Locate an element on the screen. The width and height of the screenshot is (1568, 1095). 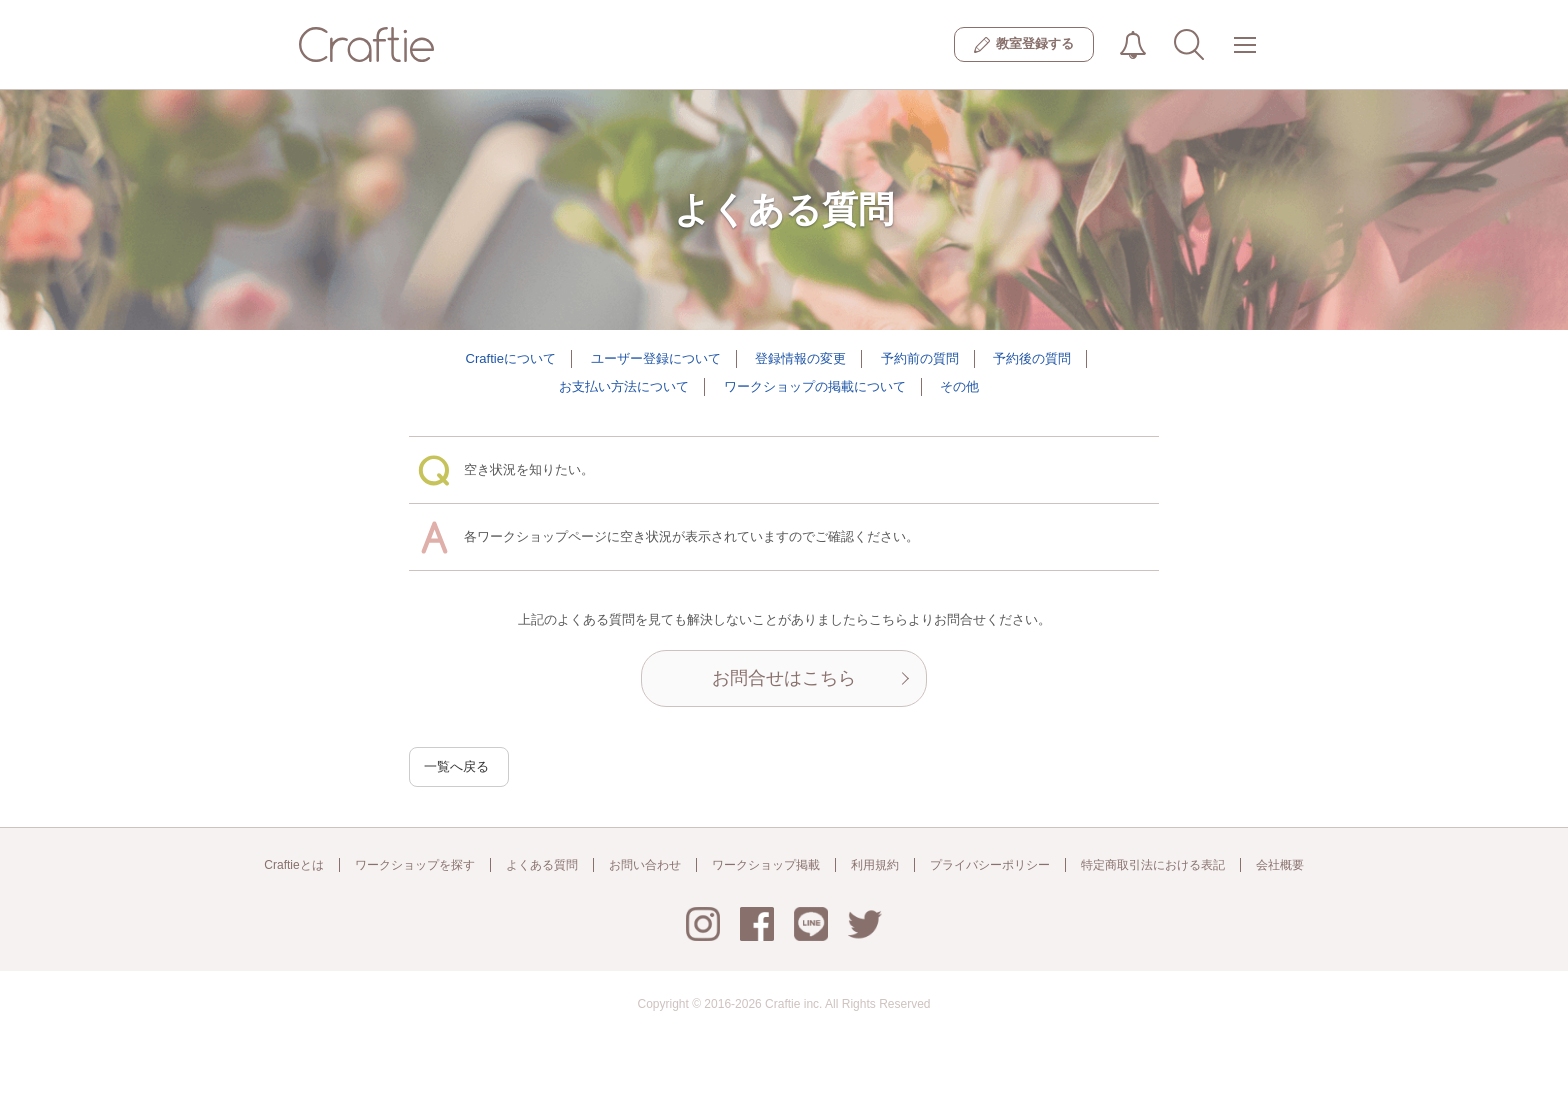
会社概要 is located at coordinates (1280, 865).